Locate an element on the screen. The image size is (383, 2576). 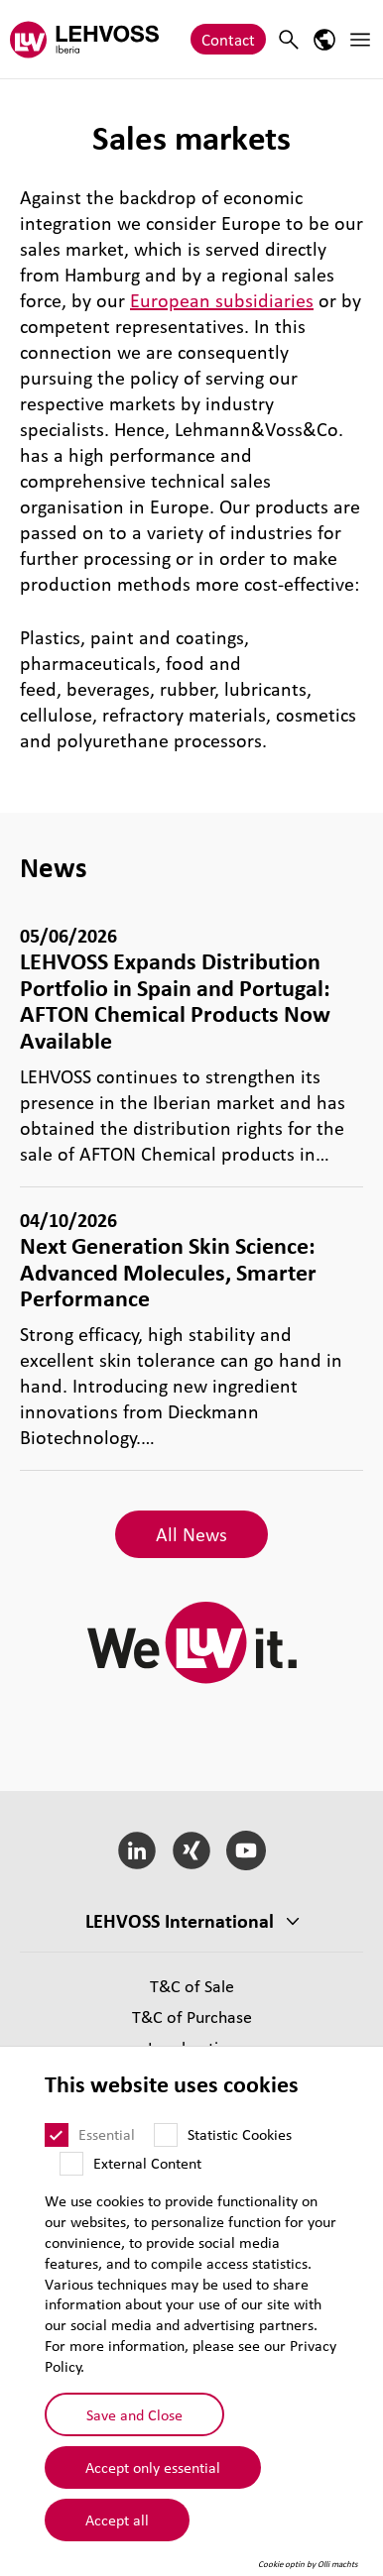
T&C of Sale is located at coordinates (192, 1985).